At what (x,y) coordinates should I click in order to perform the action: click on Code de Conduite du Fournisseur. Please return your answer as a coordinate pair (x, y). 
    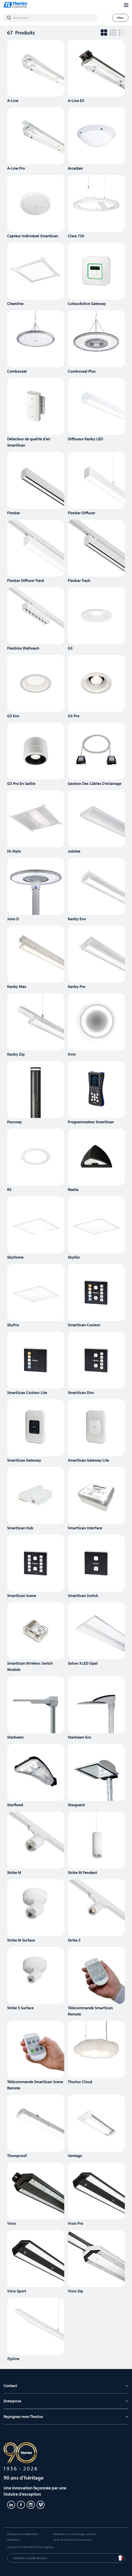
    Looking at the image, I should click on (72, 2539).